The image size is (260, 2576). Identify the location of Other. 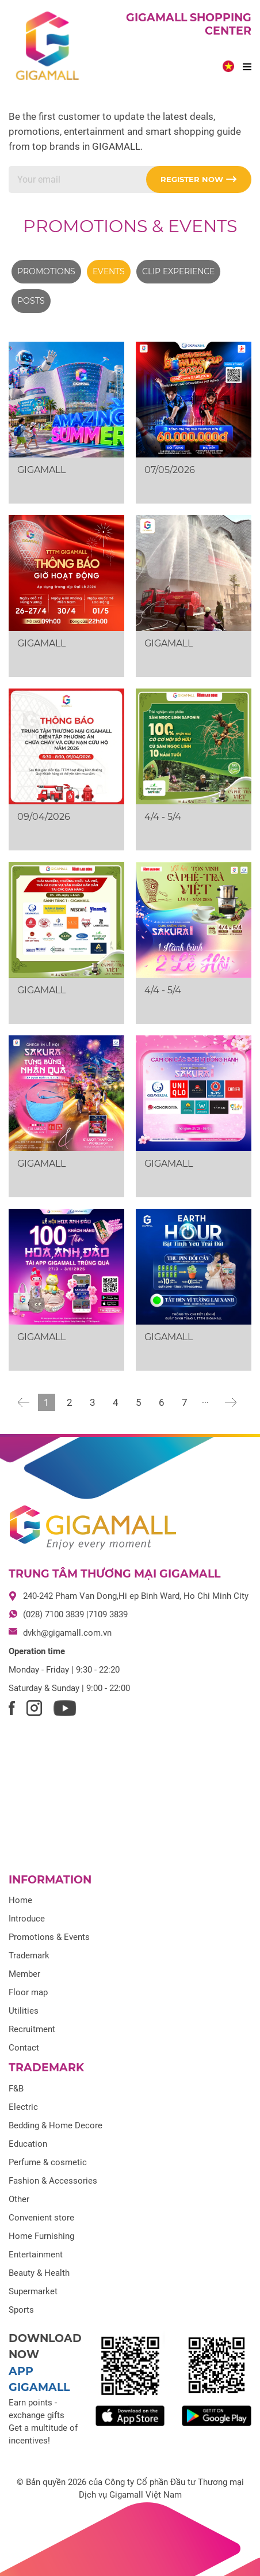
(19, 2199).